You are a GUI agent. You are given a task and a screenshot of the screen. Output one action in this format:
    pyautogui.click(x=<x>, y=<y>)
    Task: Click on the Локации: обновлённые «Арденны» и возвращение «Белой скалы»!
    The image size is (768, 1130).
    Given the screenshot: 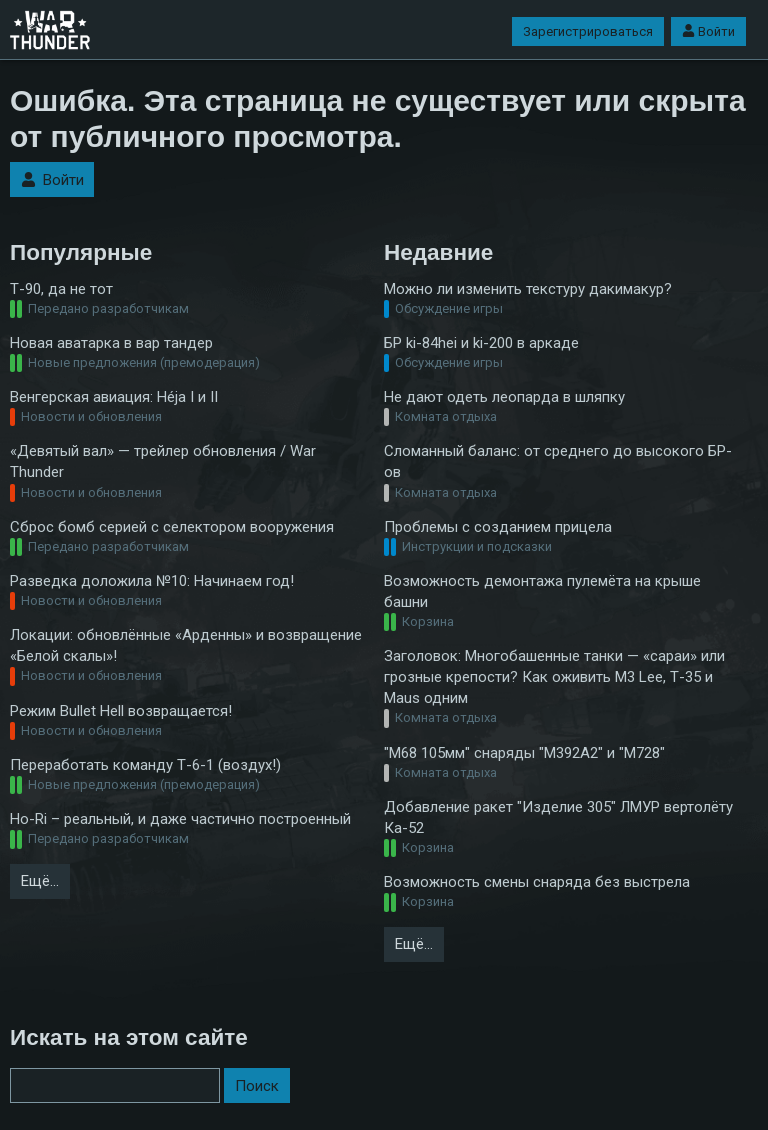 What is the action you would take?
    pyautogui.click(x=186, y=645)
    